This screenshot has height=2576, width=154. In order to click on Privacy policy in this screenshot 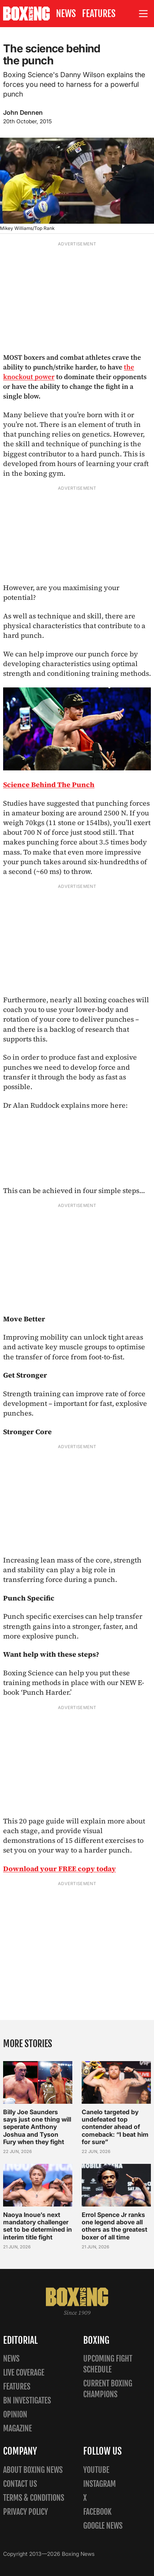, I will do `click(25, 2512)`.